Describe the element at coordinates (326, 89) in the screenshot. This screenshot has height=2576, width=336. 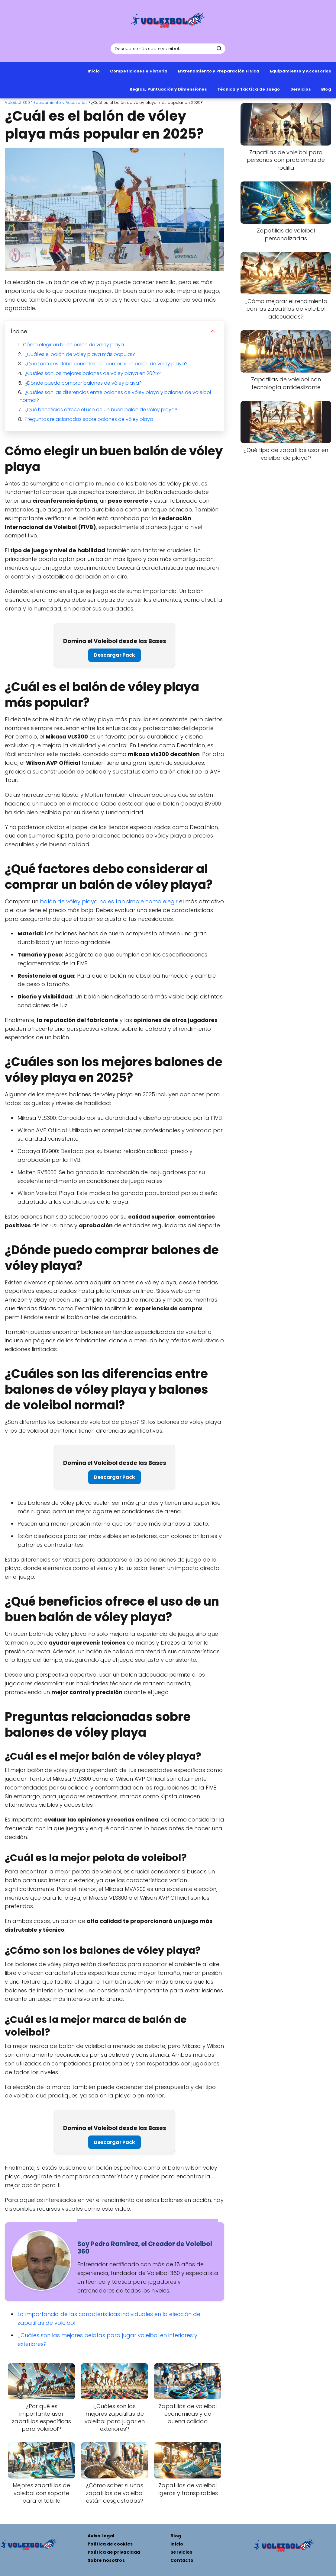
I see `Blog` at that location.